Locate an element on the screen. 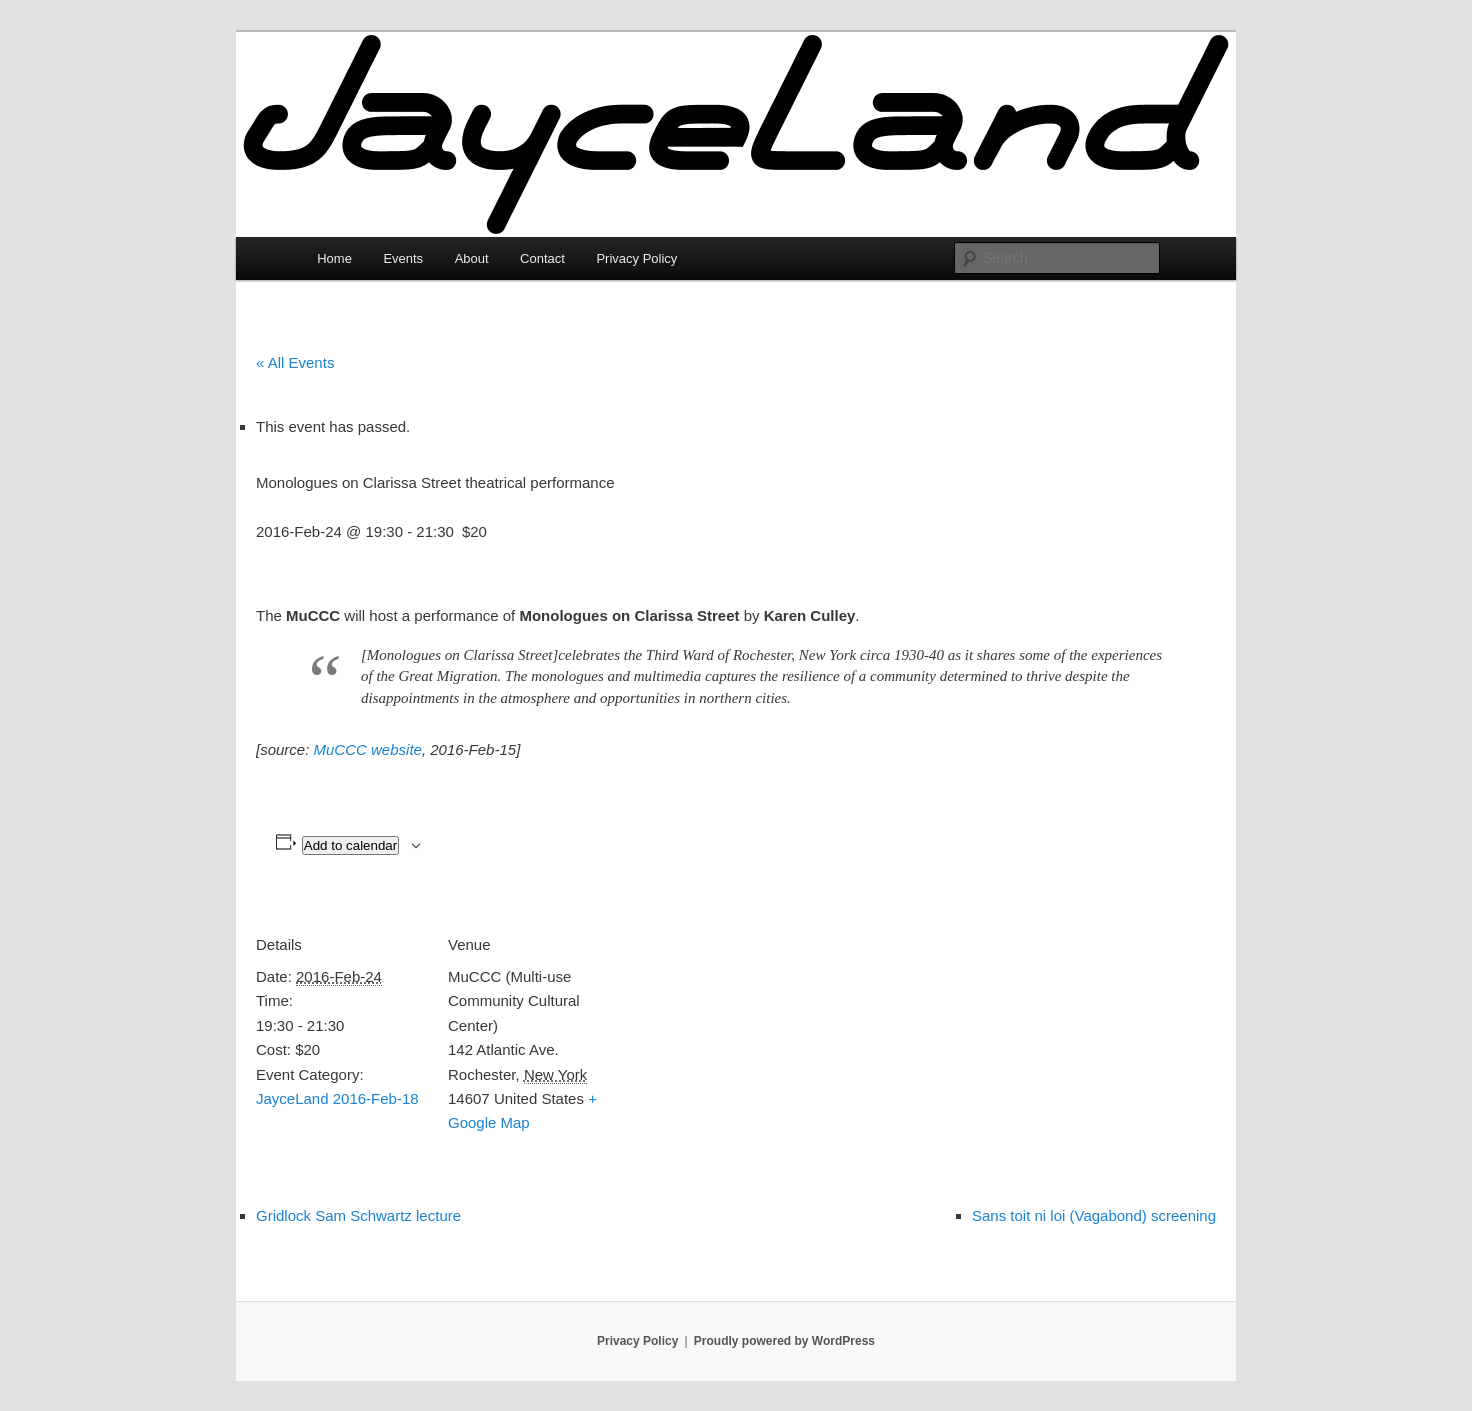 This screenshot has width=1472, height=1411. Gridlock Sam Schwartz lecture is located at coordinates (358, 1215).